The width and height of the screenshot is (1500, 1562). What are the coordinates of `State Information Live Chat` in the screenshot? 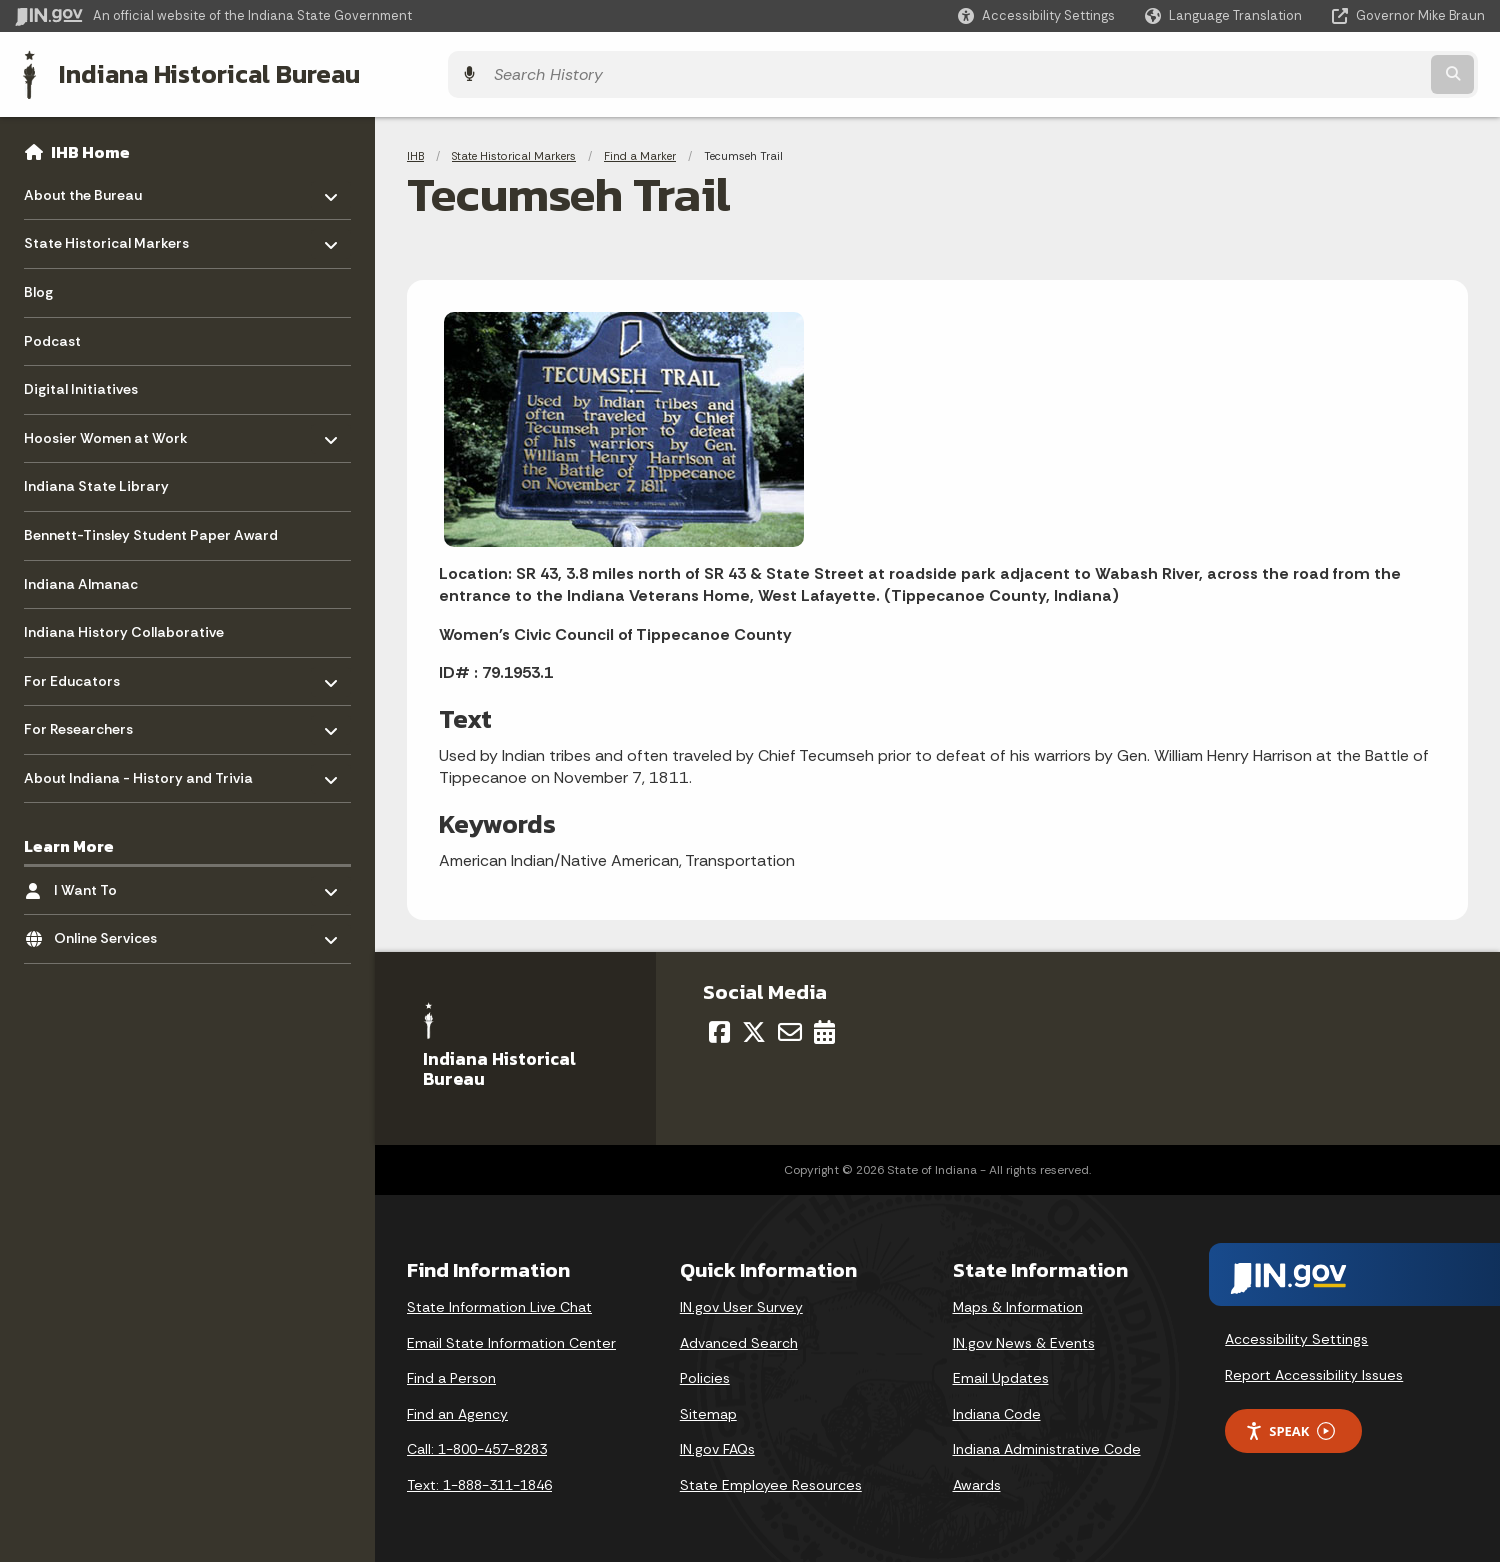 It's located at (499, 1301).